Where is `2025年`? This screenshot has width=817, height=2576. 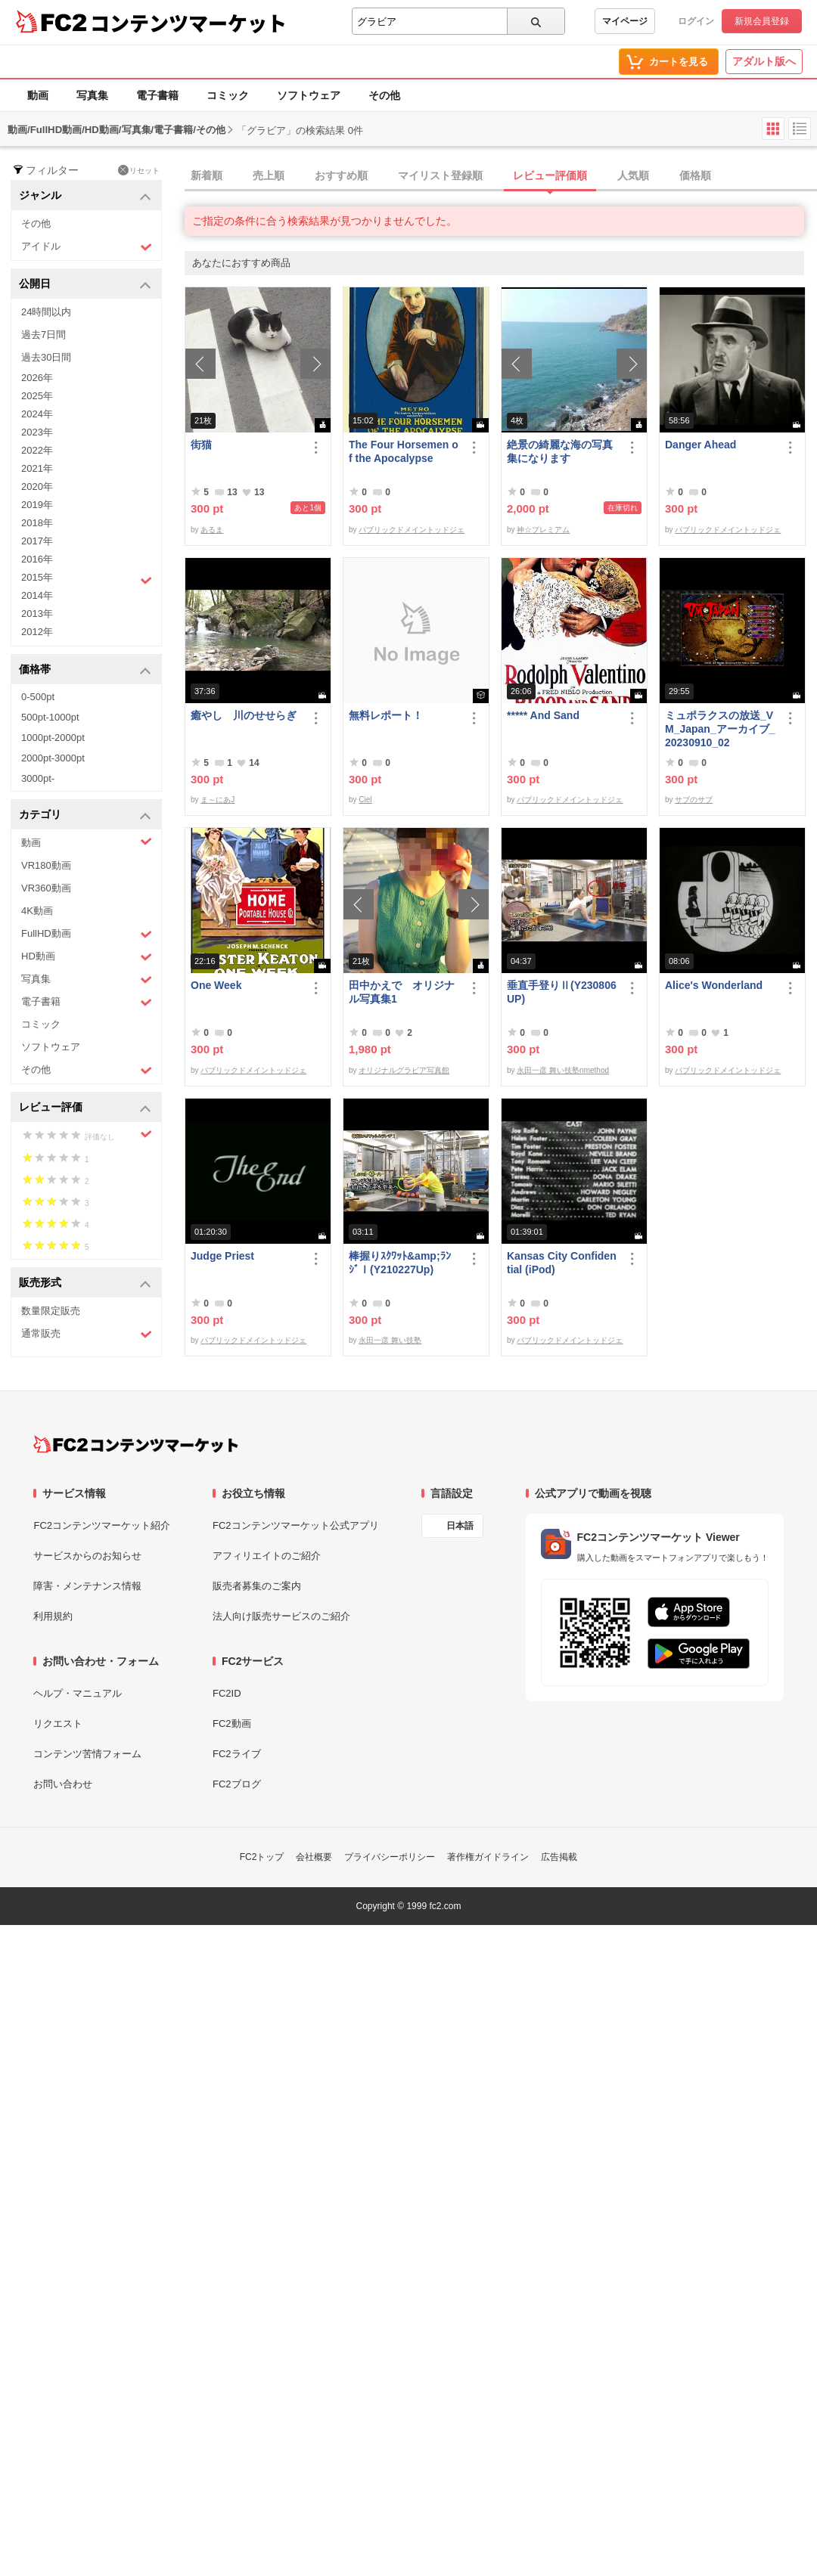
2025年 is located at coordinates (37, 395).